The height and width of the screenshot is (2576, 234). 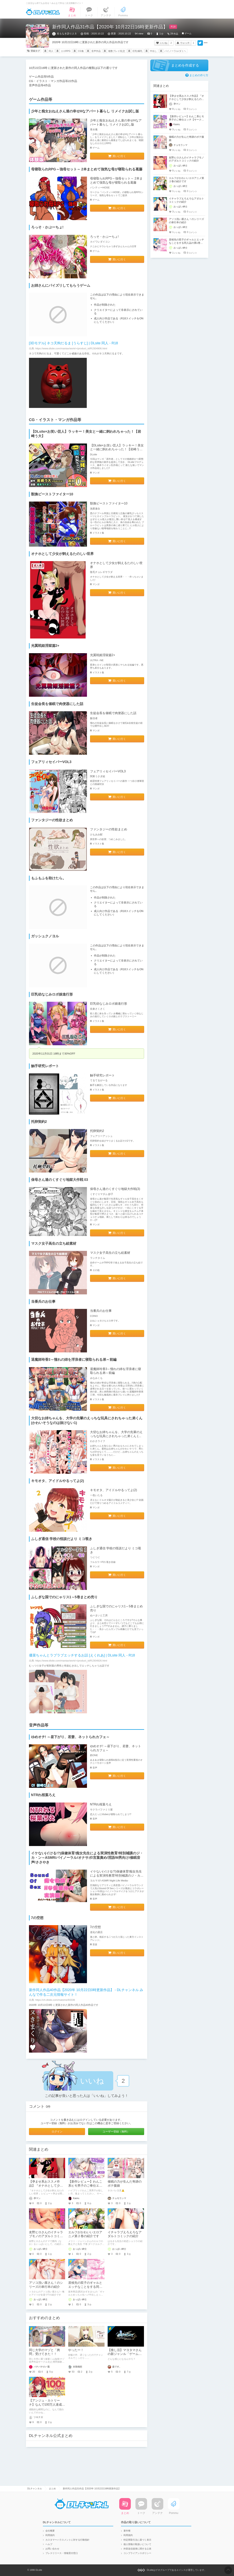 I want to click on 【新作レビュー】わんこ系ヒモ男子のご奉仕エッチ【サークルにわか雨】, so click(x=85, y=2185).